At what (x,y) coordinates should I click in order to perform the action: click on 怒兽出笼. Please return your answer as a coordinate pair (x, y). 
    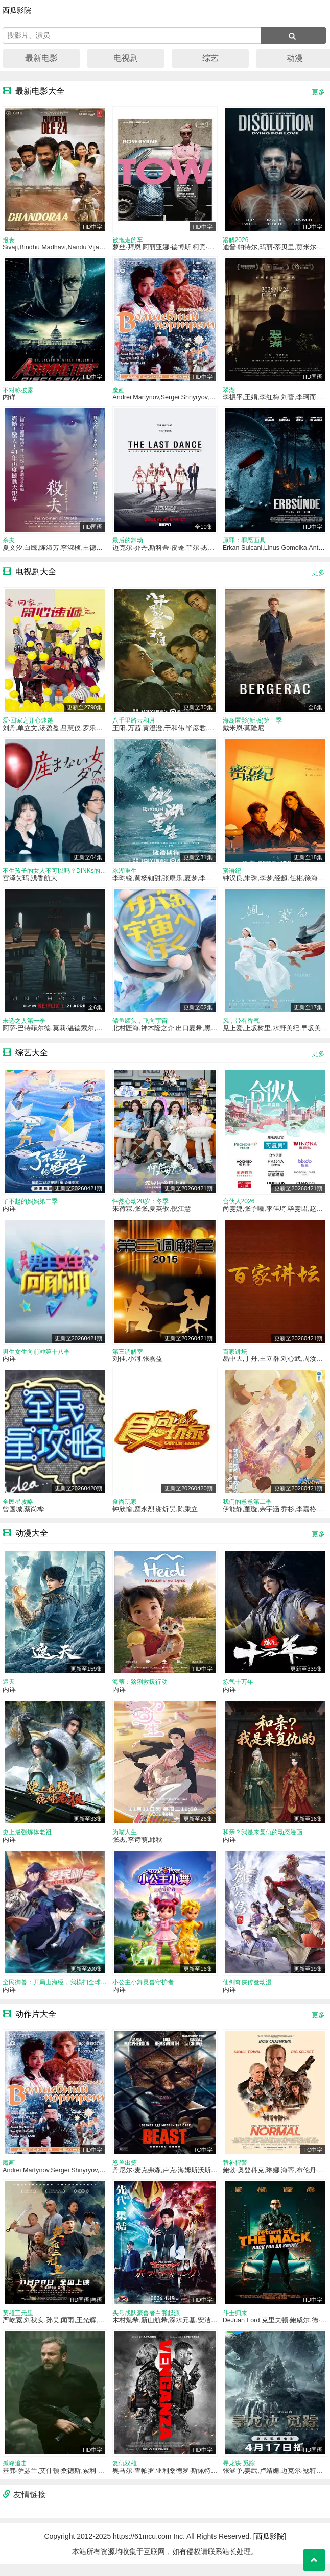
    Looking at the image, I should click on (124, 2173).